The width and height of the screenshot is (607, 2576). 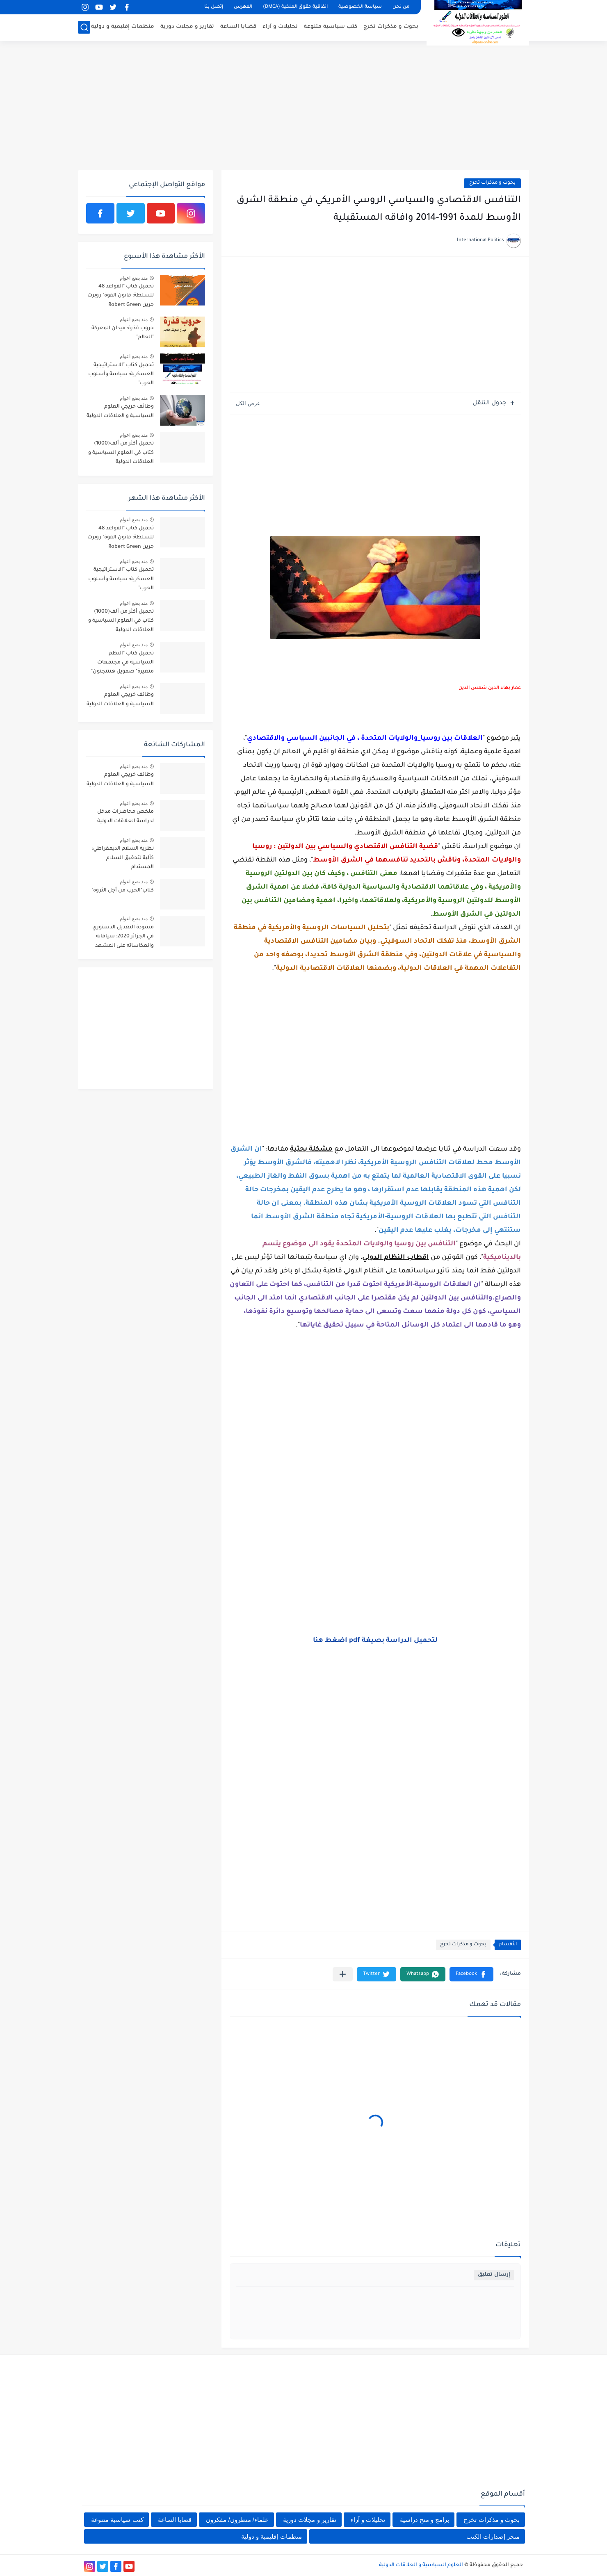 What do you see at coordinates (238, 27) in the screenshot?
I see `قضايا الساعة` at bounding box center [238, 27].